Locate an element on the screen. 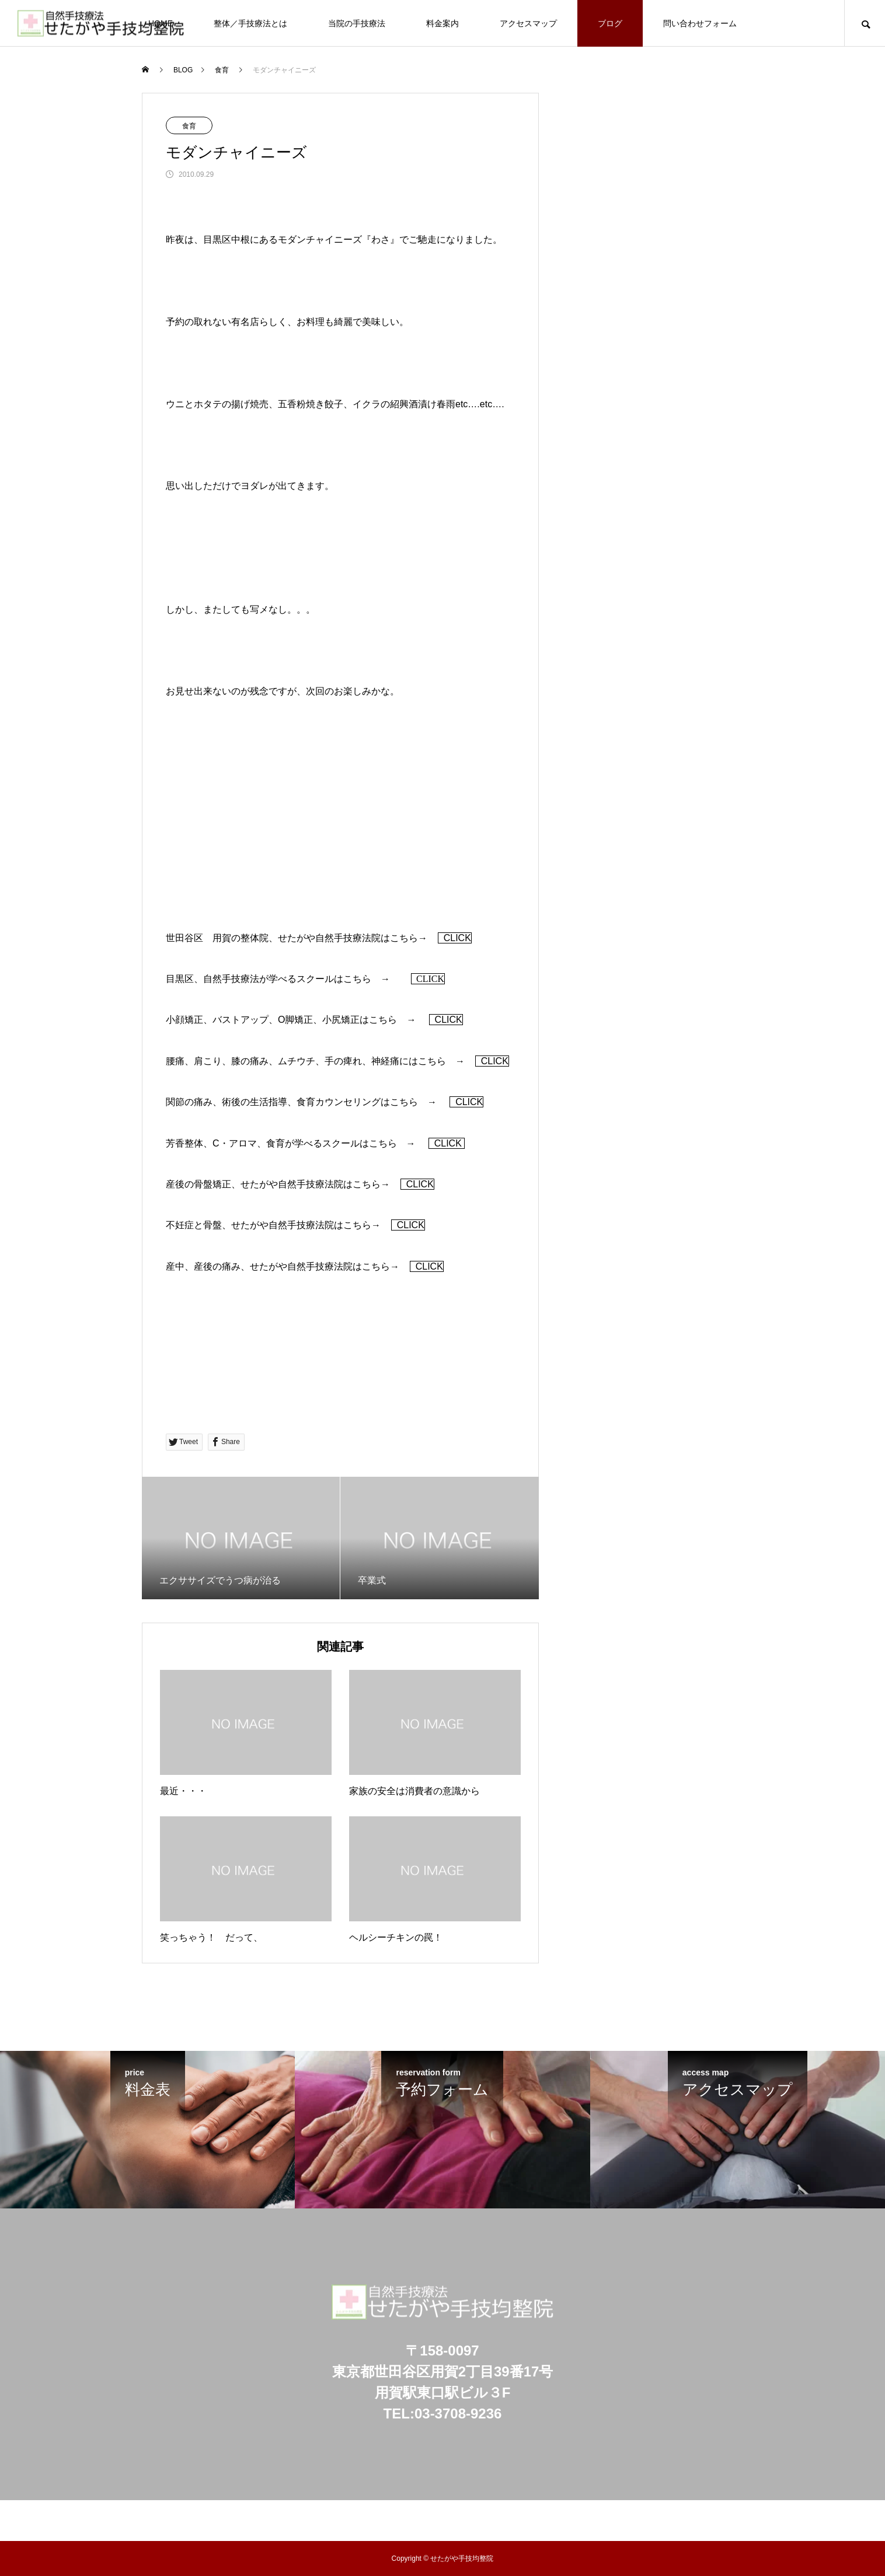 The height and width of the screenshot is (2576, 885). 不妊症と骨盤、せたがや自然手技療法院は is located at coordinates (254, 1225).